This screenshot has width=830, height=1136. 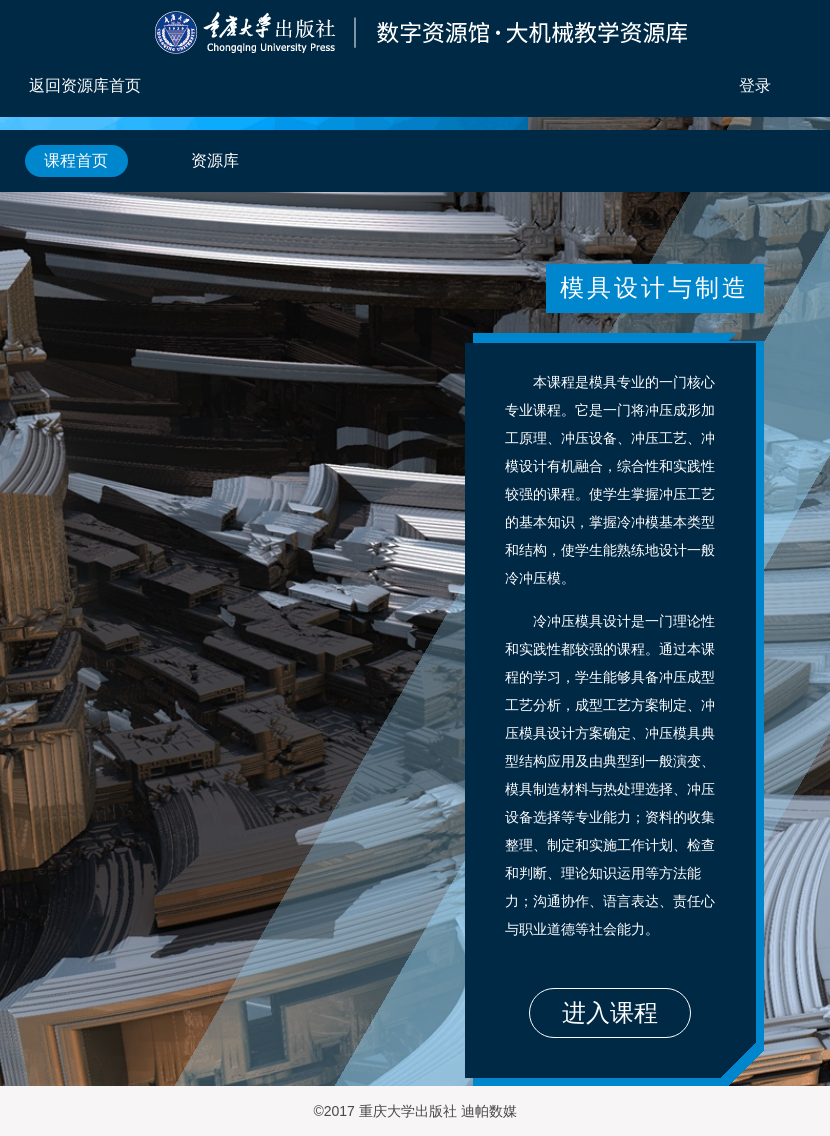 What do you see at coordinates (76, 160) in the screenshot?
I see `课程首页` at bounding box center [76, 160].